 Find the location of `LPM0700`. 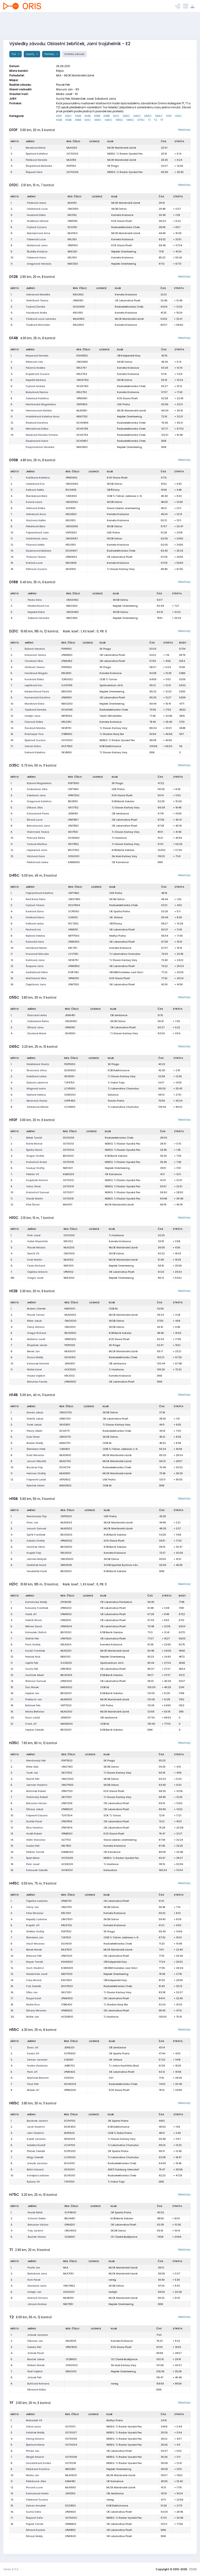

LPM0700 is located at coordinates (65, 1418).